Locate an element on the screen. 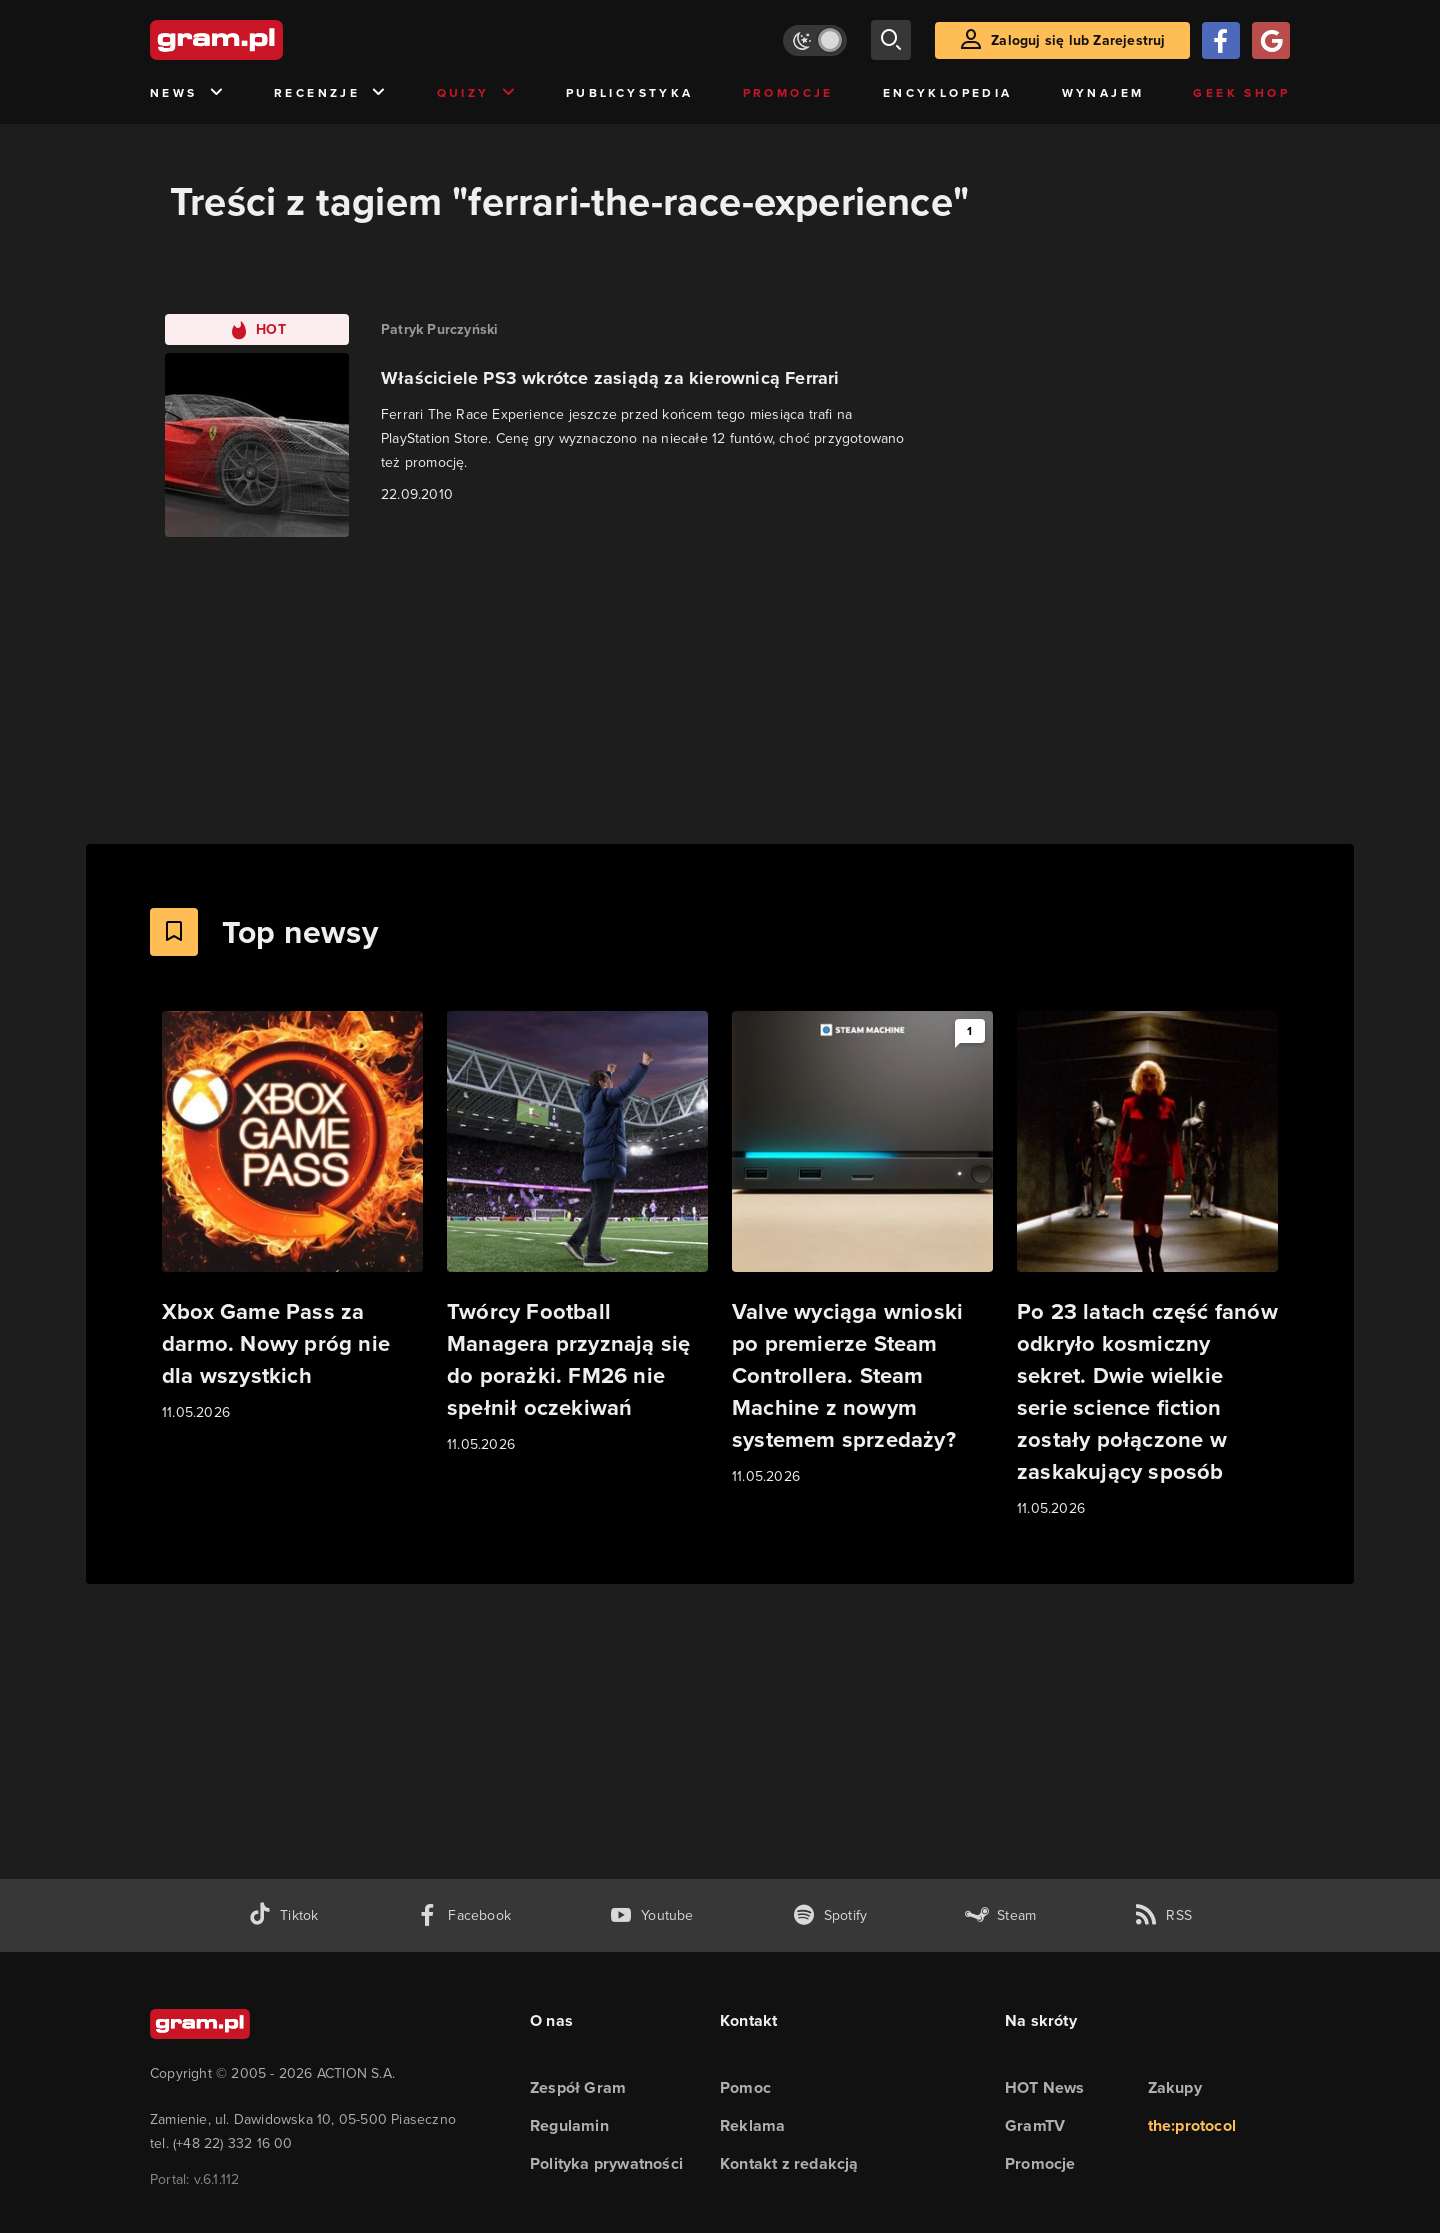  News is located at coordinates (187, 93).